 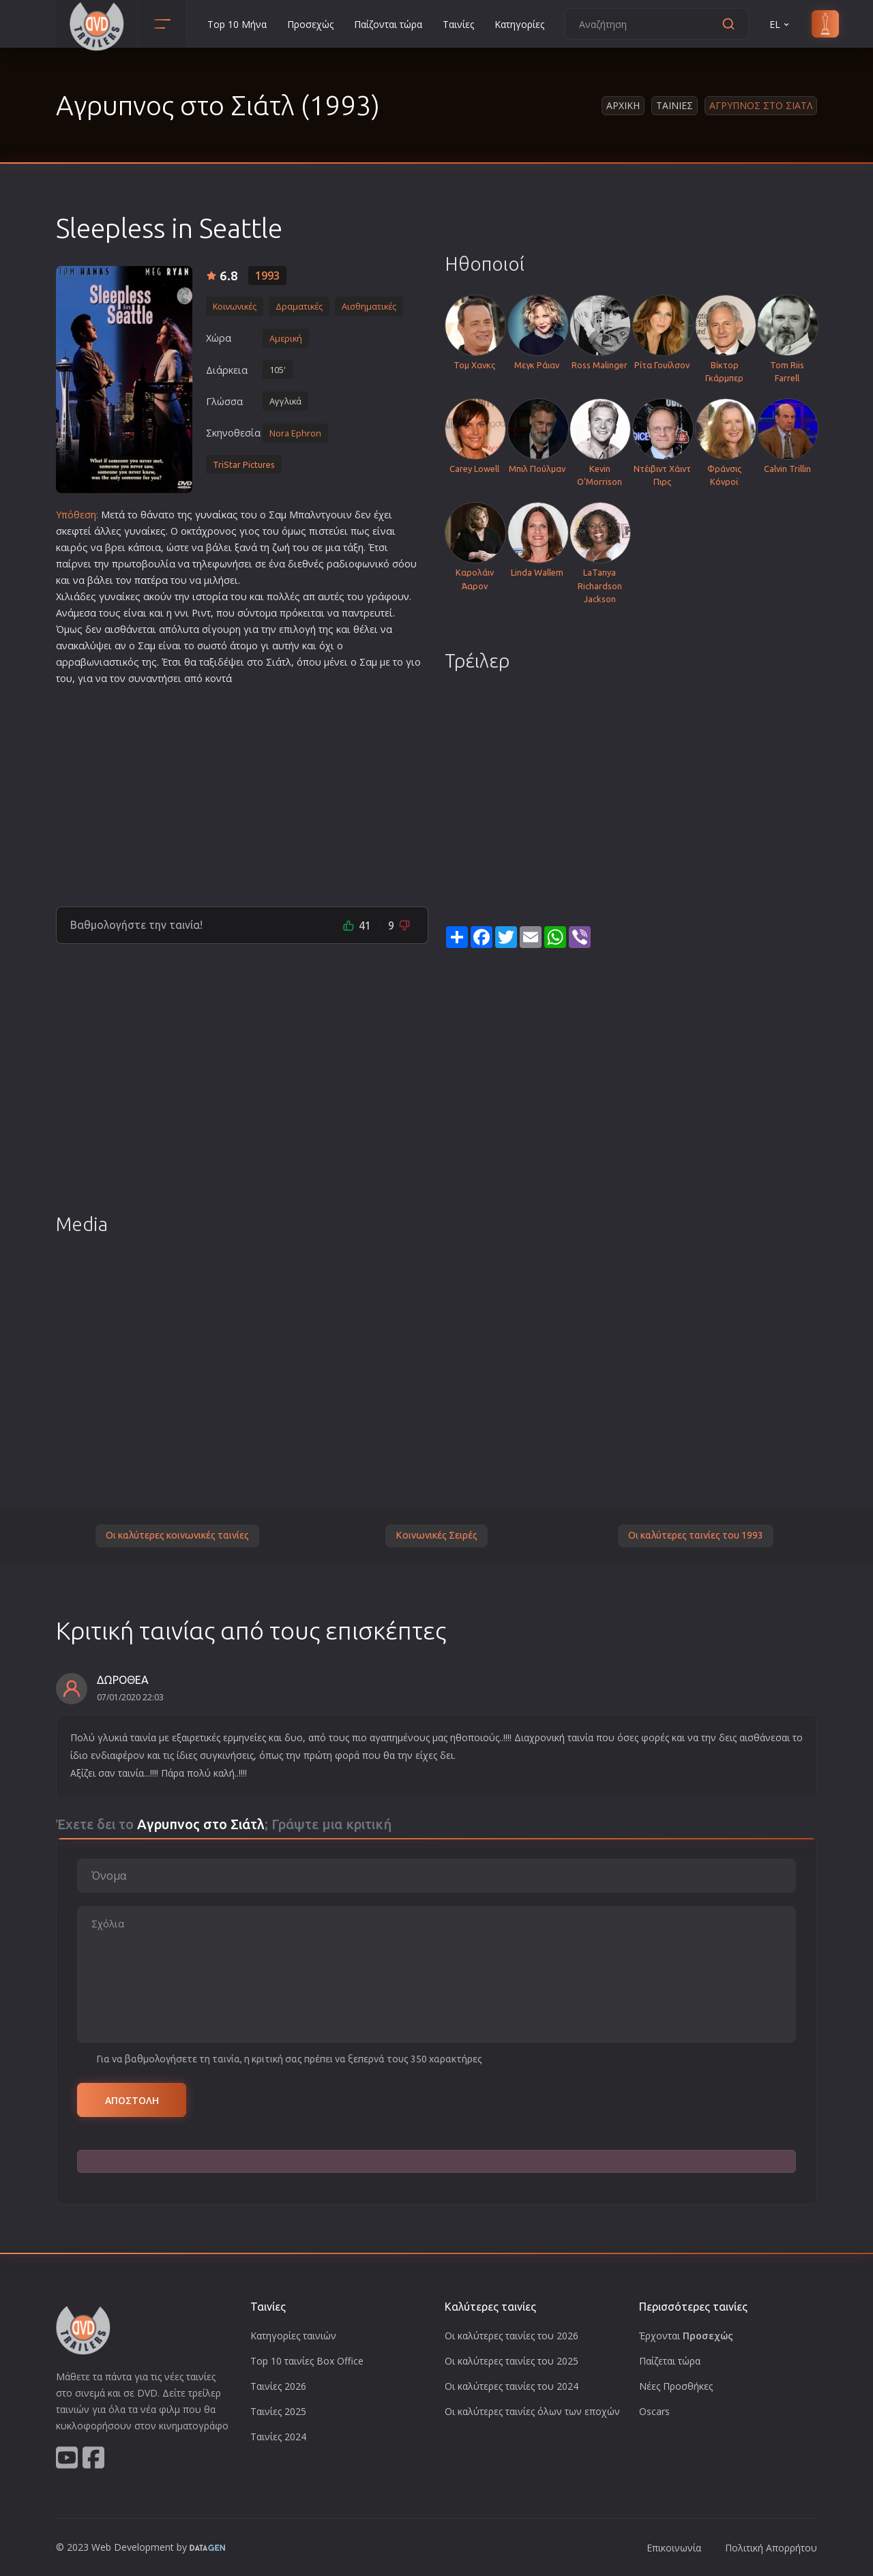 I want to click on Έρχονται, so click(x=686, y=2335).